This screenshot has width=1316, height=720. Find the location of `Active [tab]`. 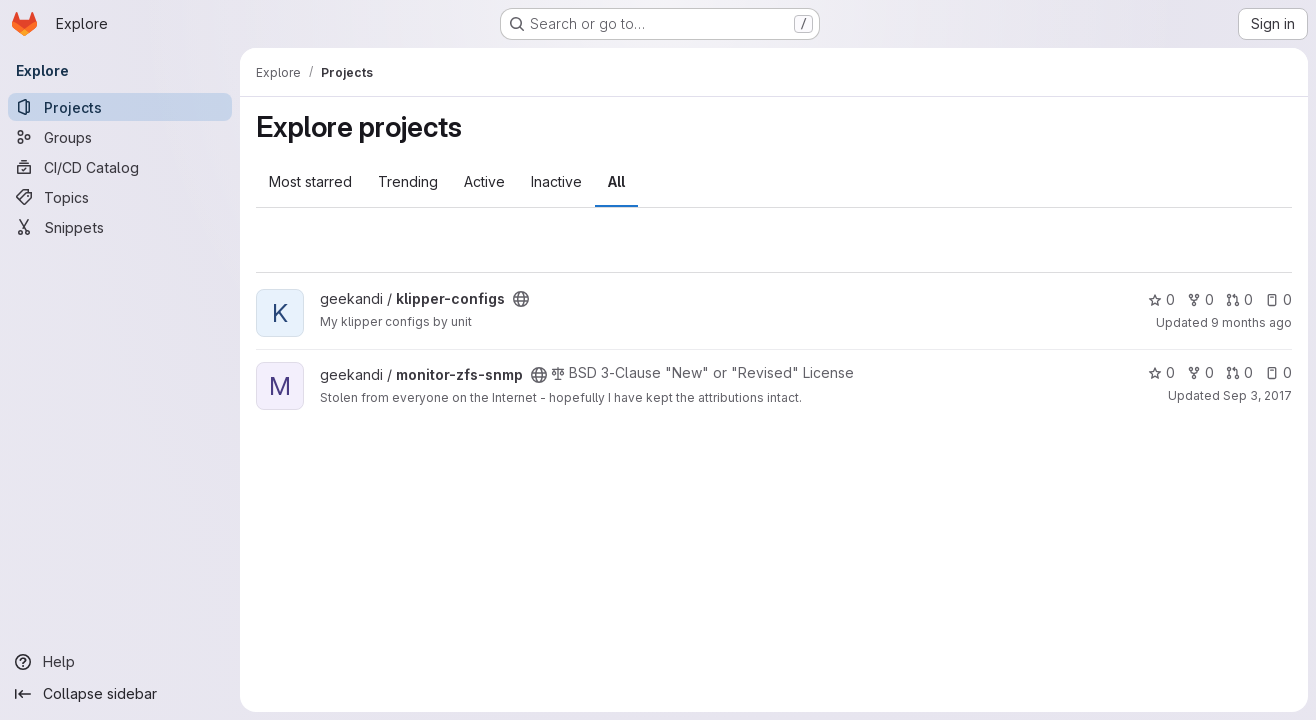

Active [tab] is located at coordinates (484, 181).